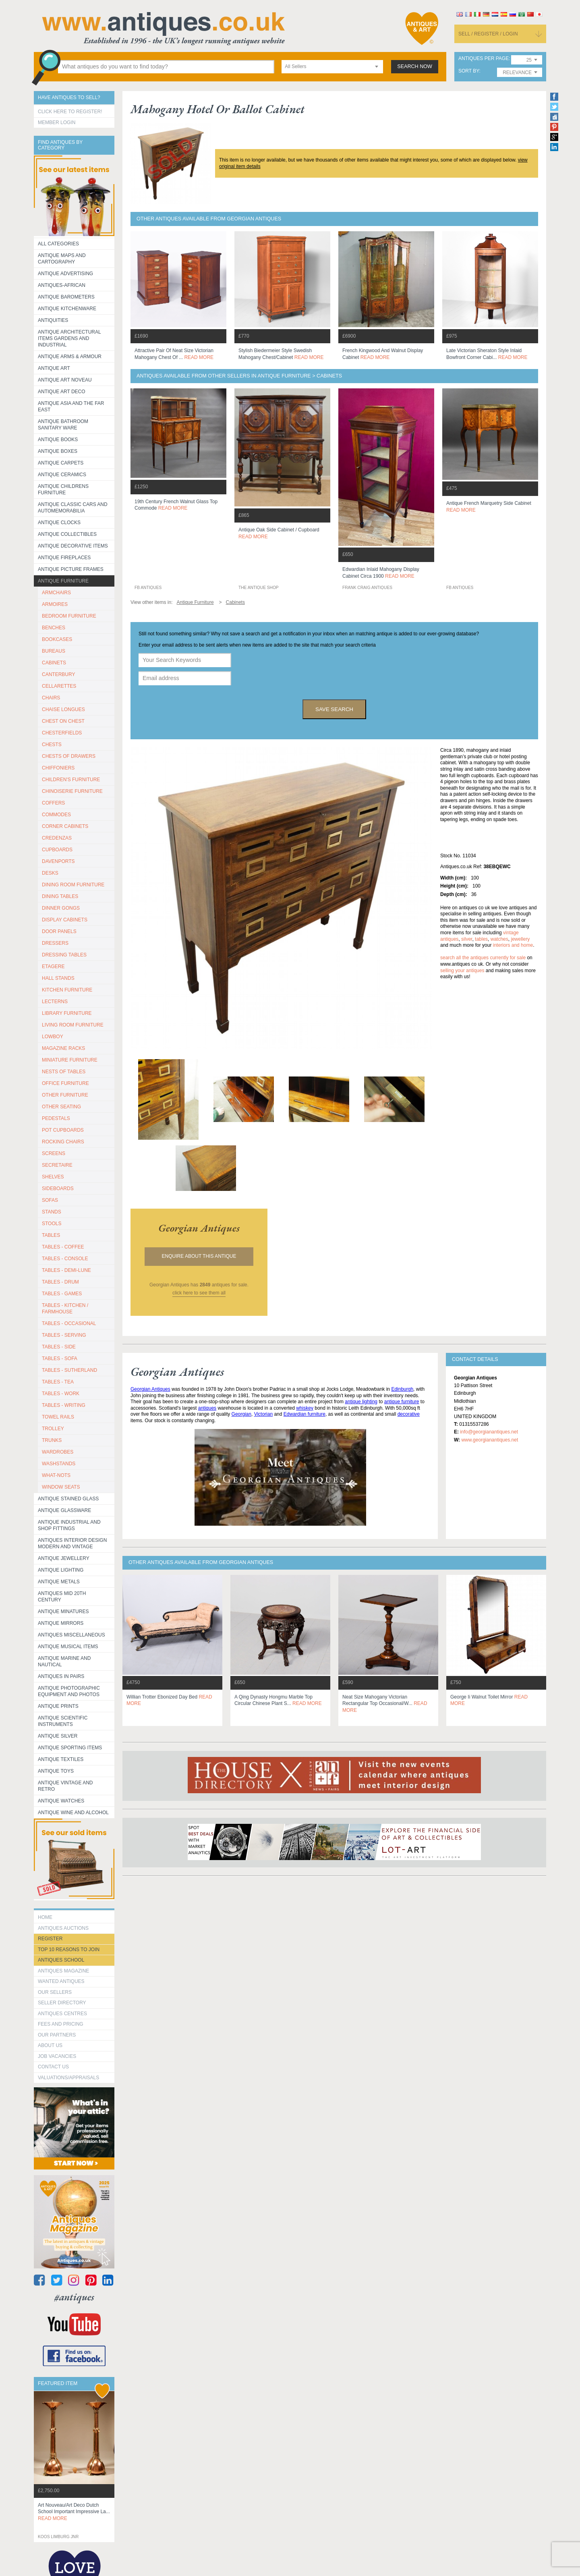  Describe the element at coordinates (51, 1223) in the screenshot. I see `STOOLS` at that location.